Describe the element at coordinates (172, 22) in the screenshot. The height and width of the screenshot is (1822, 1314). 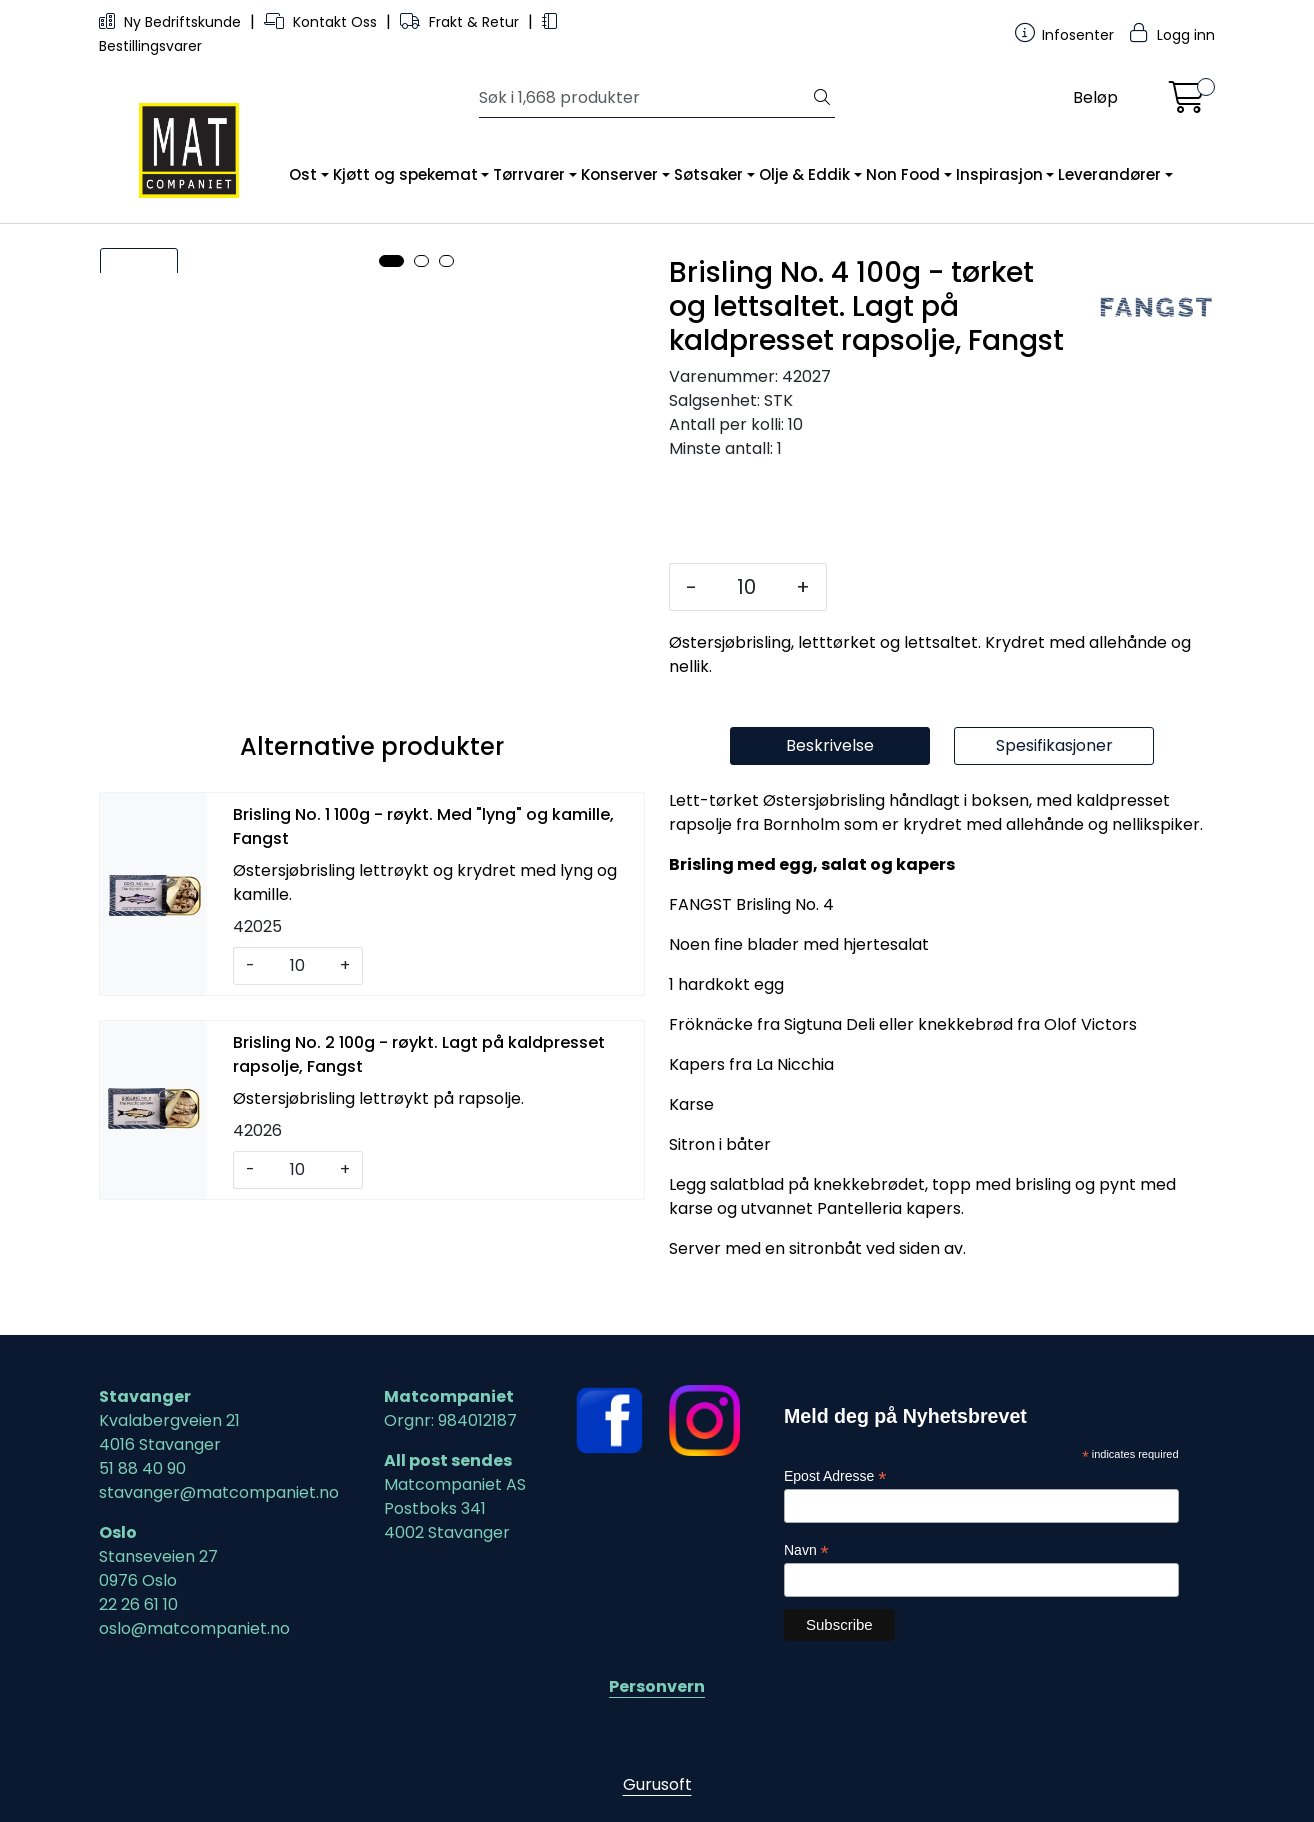
I see `Ny Bedriftskunde` at that location.